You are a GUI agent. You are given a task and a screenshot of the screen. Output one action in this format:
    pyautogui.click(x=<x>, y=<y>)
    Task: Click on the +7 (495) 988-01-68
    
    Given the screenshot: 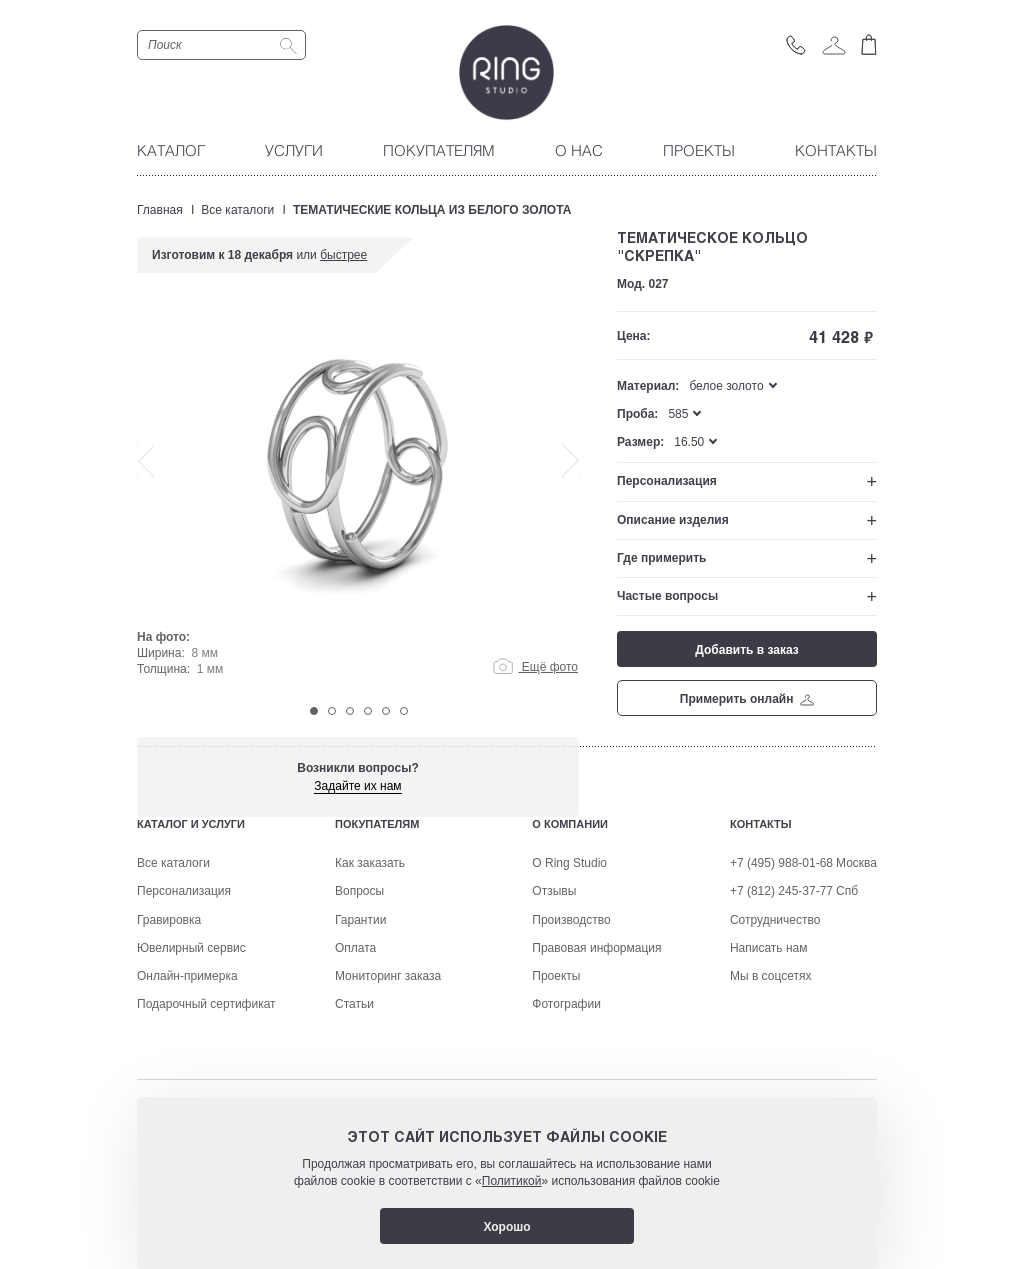 What is the action you would take?
    pyautogui.click(x=781, y=987)
    